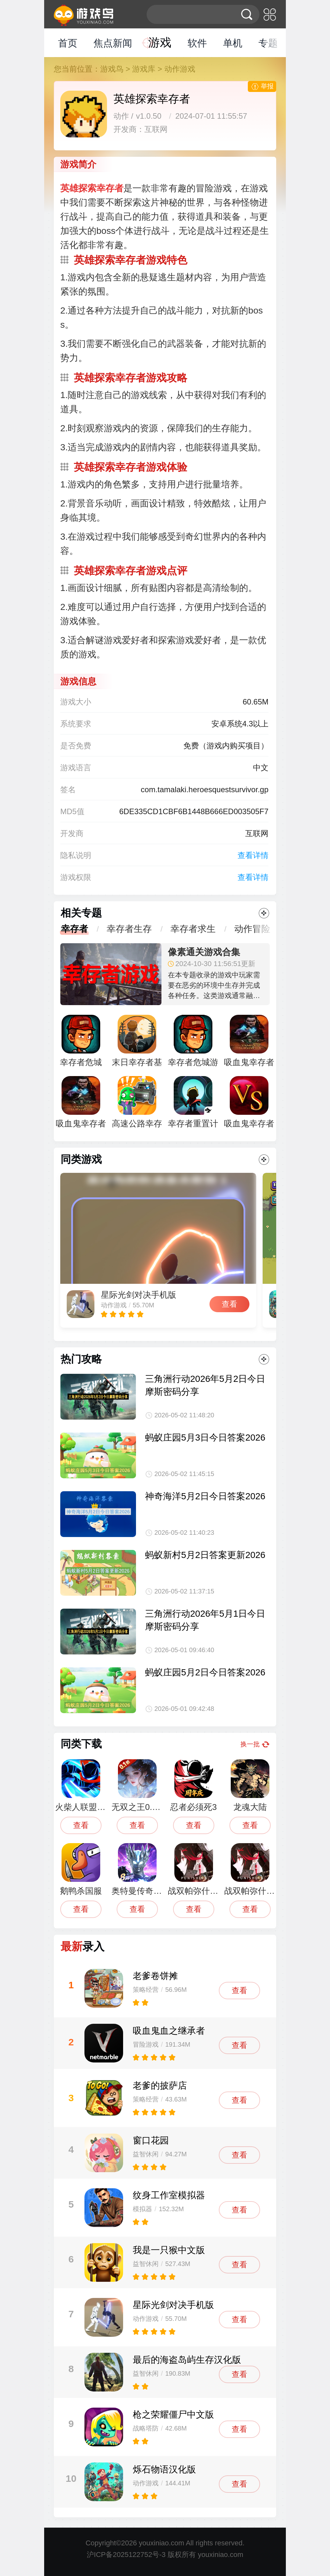 This screenshot has width=330, height=2576. Describe the element at coordinates (112, 43) in the screenshot. I see `焦点新闻` at that location.